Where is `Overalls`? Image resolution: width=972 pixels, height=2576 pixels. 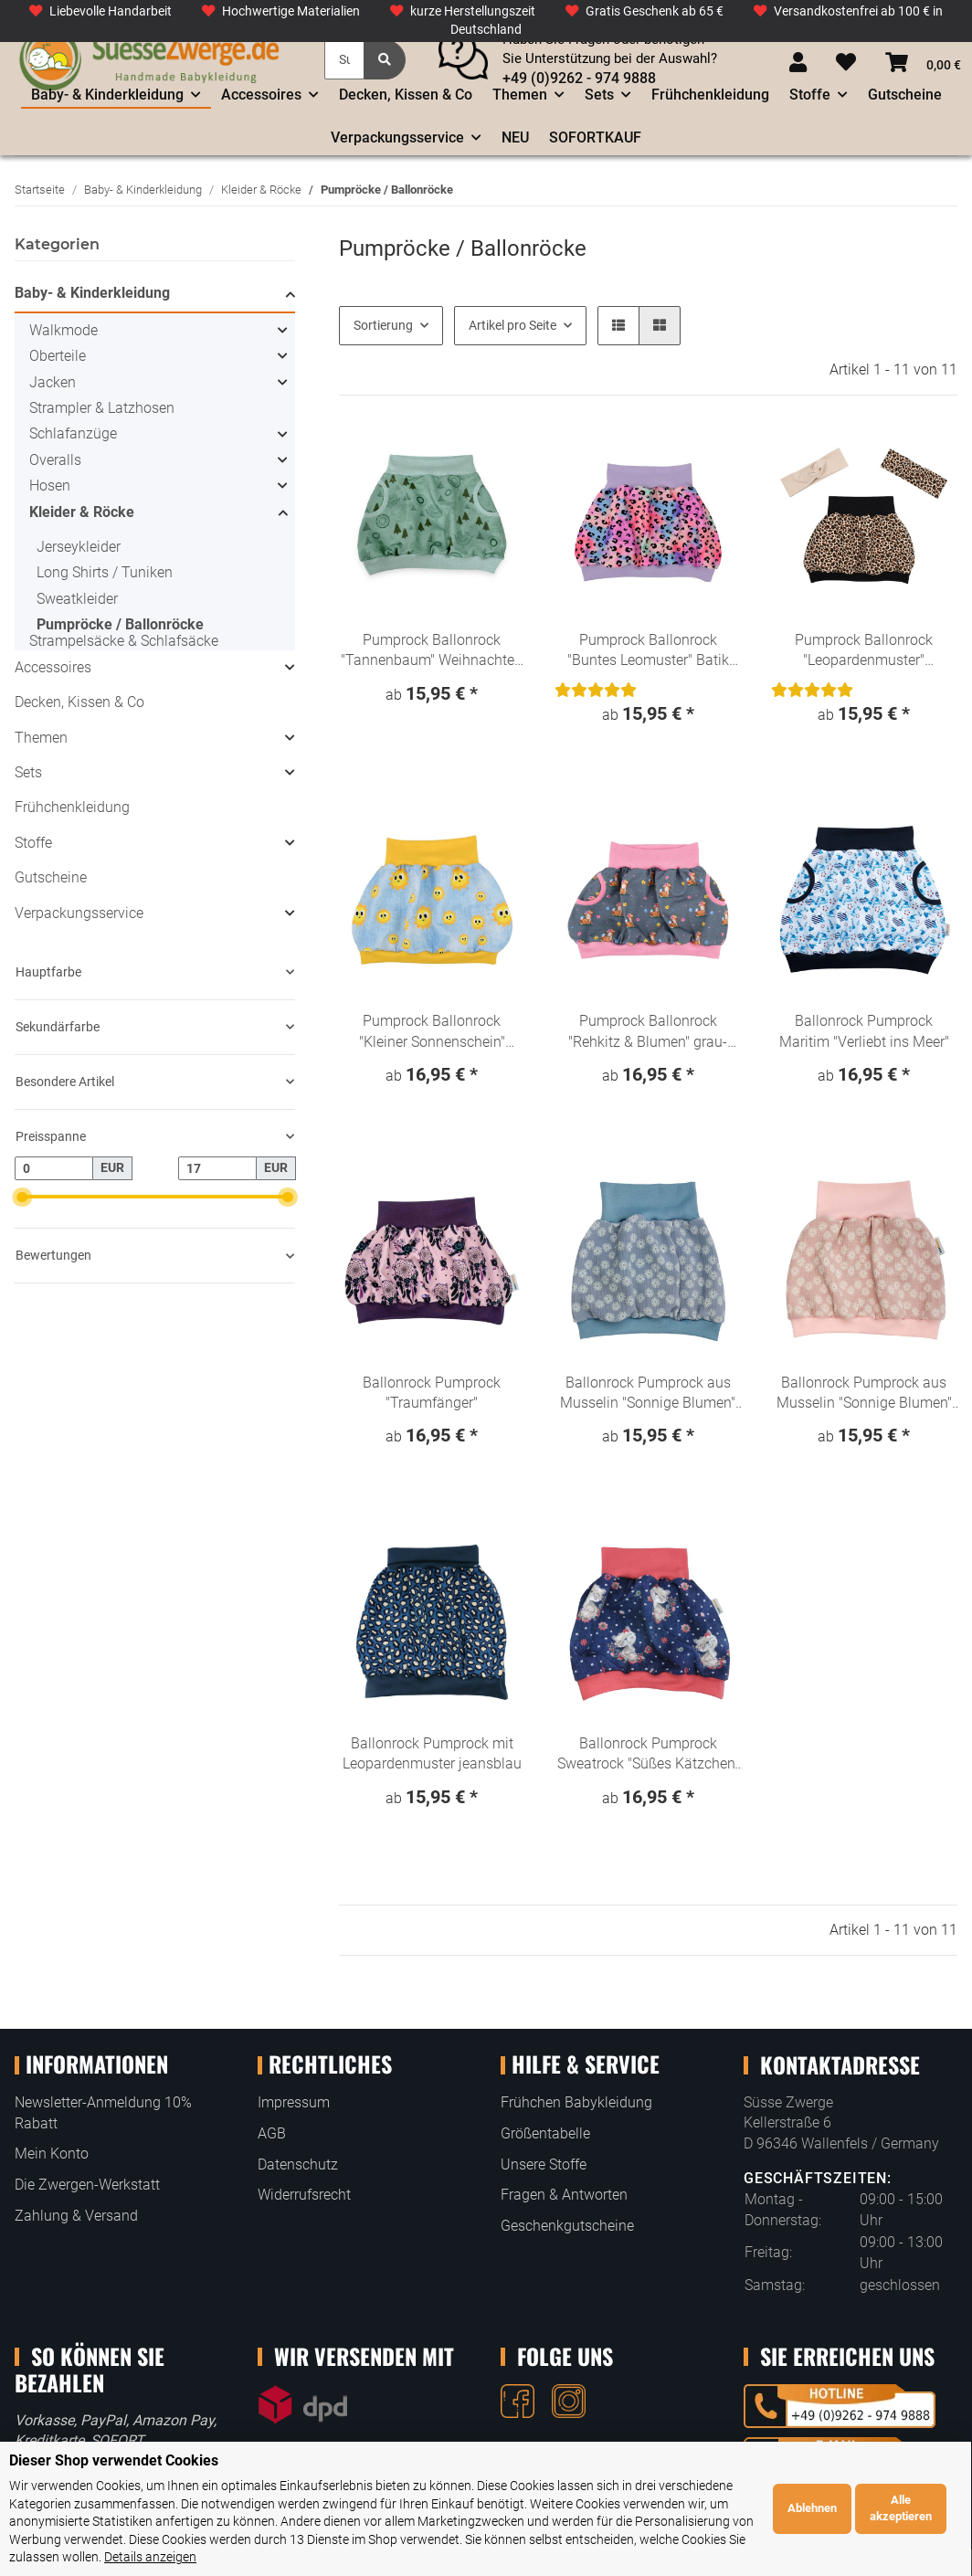 Overalls is located at coordinates (55, 460).